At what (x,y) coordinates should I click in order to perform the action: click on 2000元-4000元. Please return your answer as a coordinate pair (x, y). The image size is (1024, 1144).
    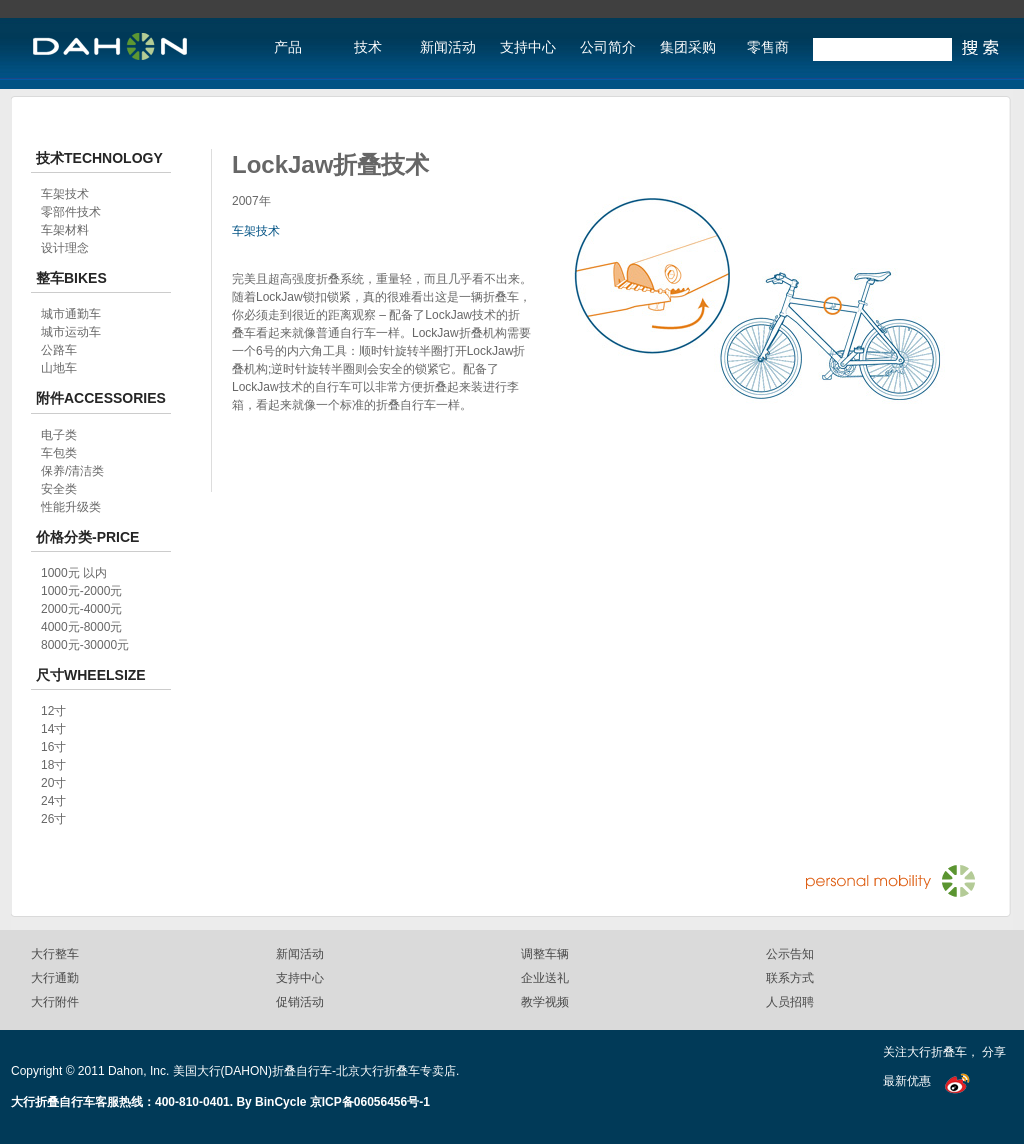
    Looking at the image, I should click on (81, 609).